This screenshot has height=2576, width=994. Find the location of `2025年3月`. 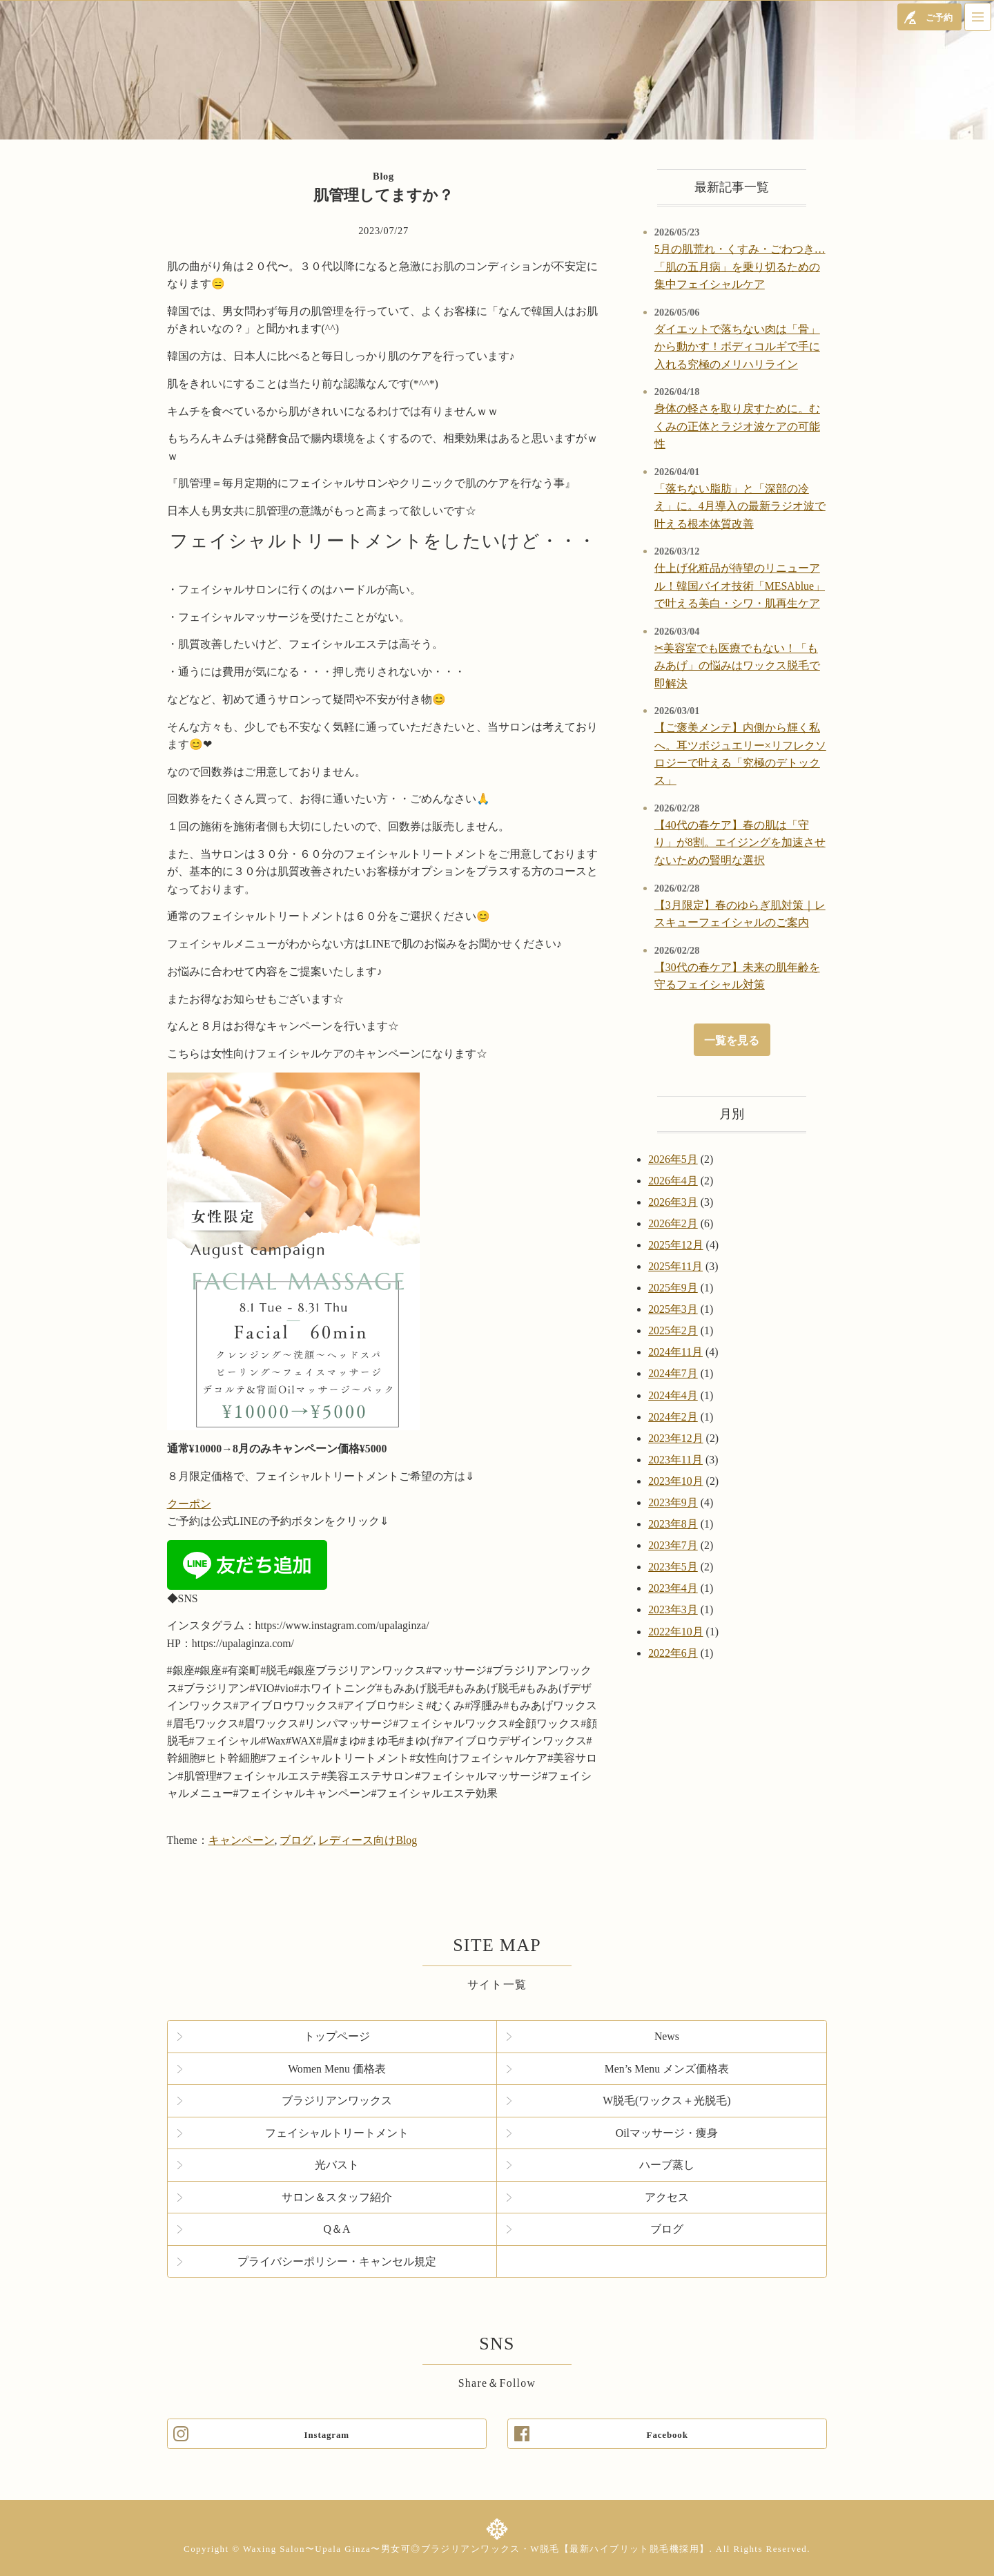

2025年3月 is located at coordinates (673, 1309).